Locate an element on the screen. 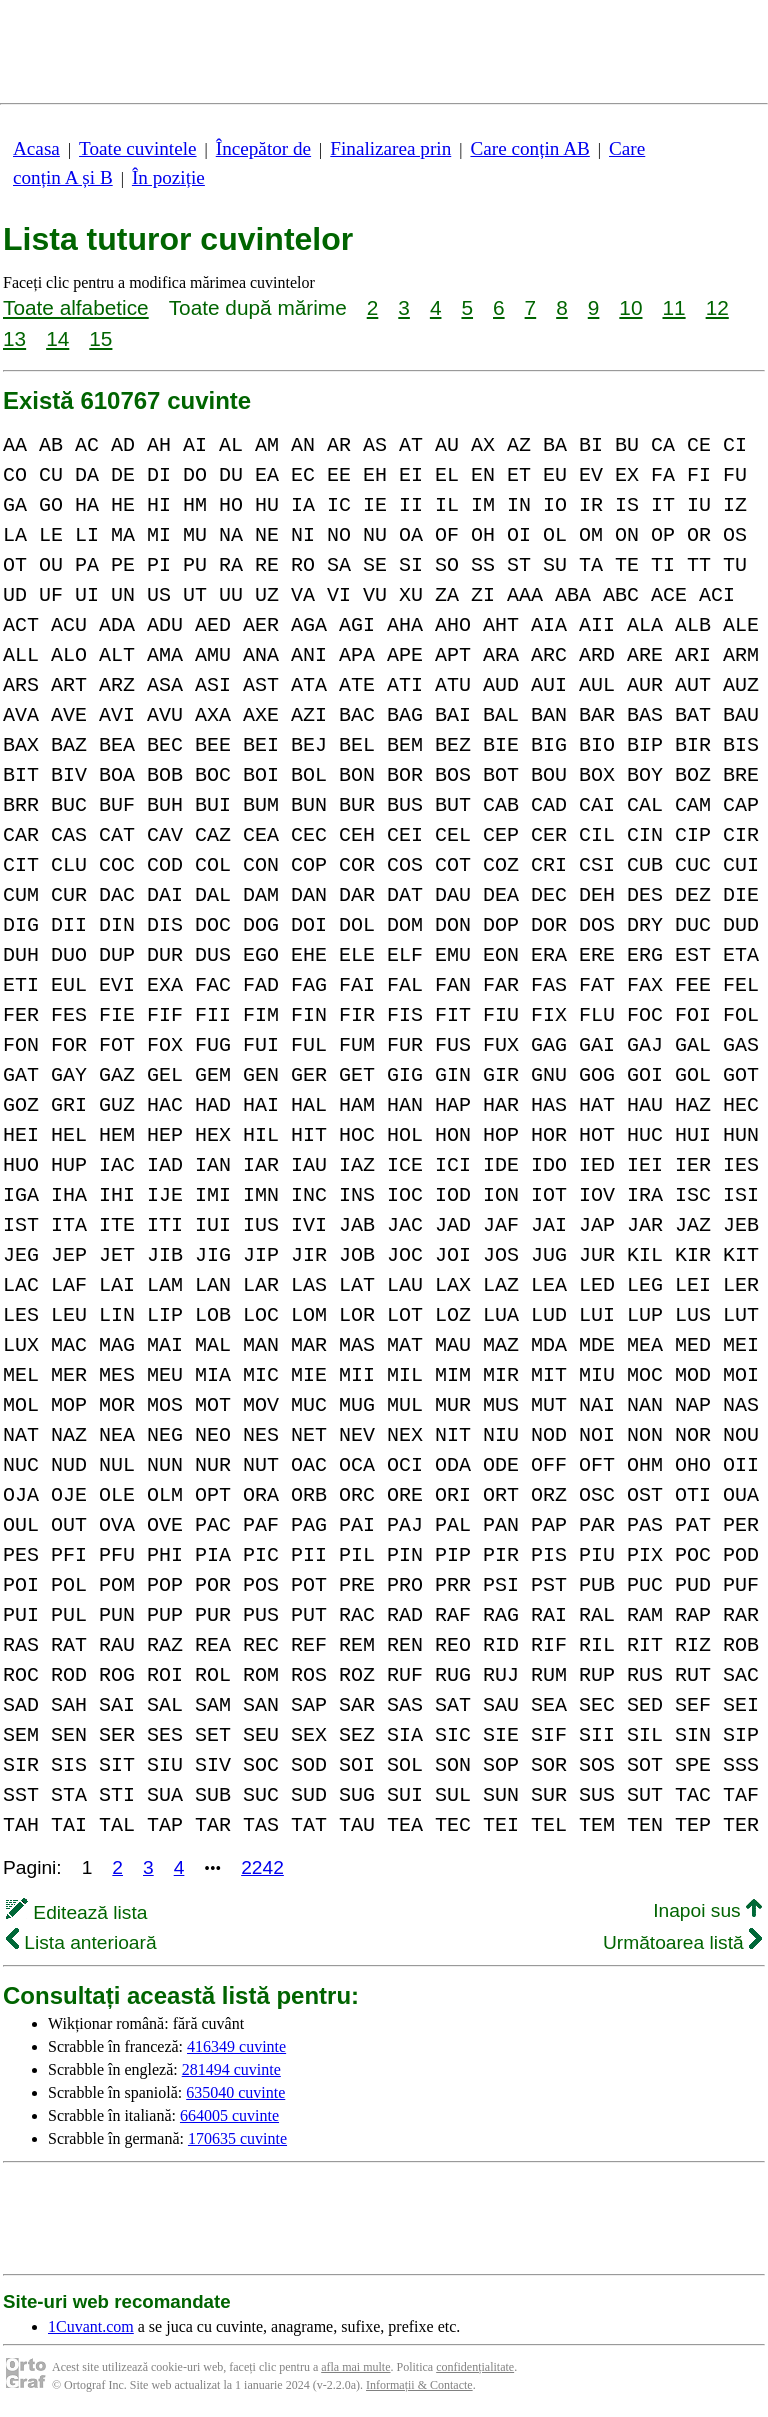  11 is located at coordinates (673, 307).